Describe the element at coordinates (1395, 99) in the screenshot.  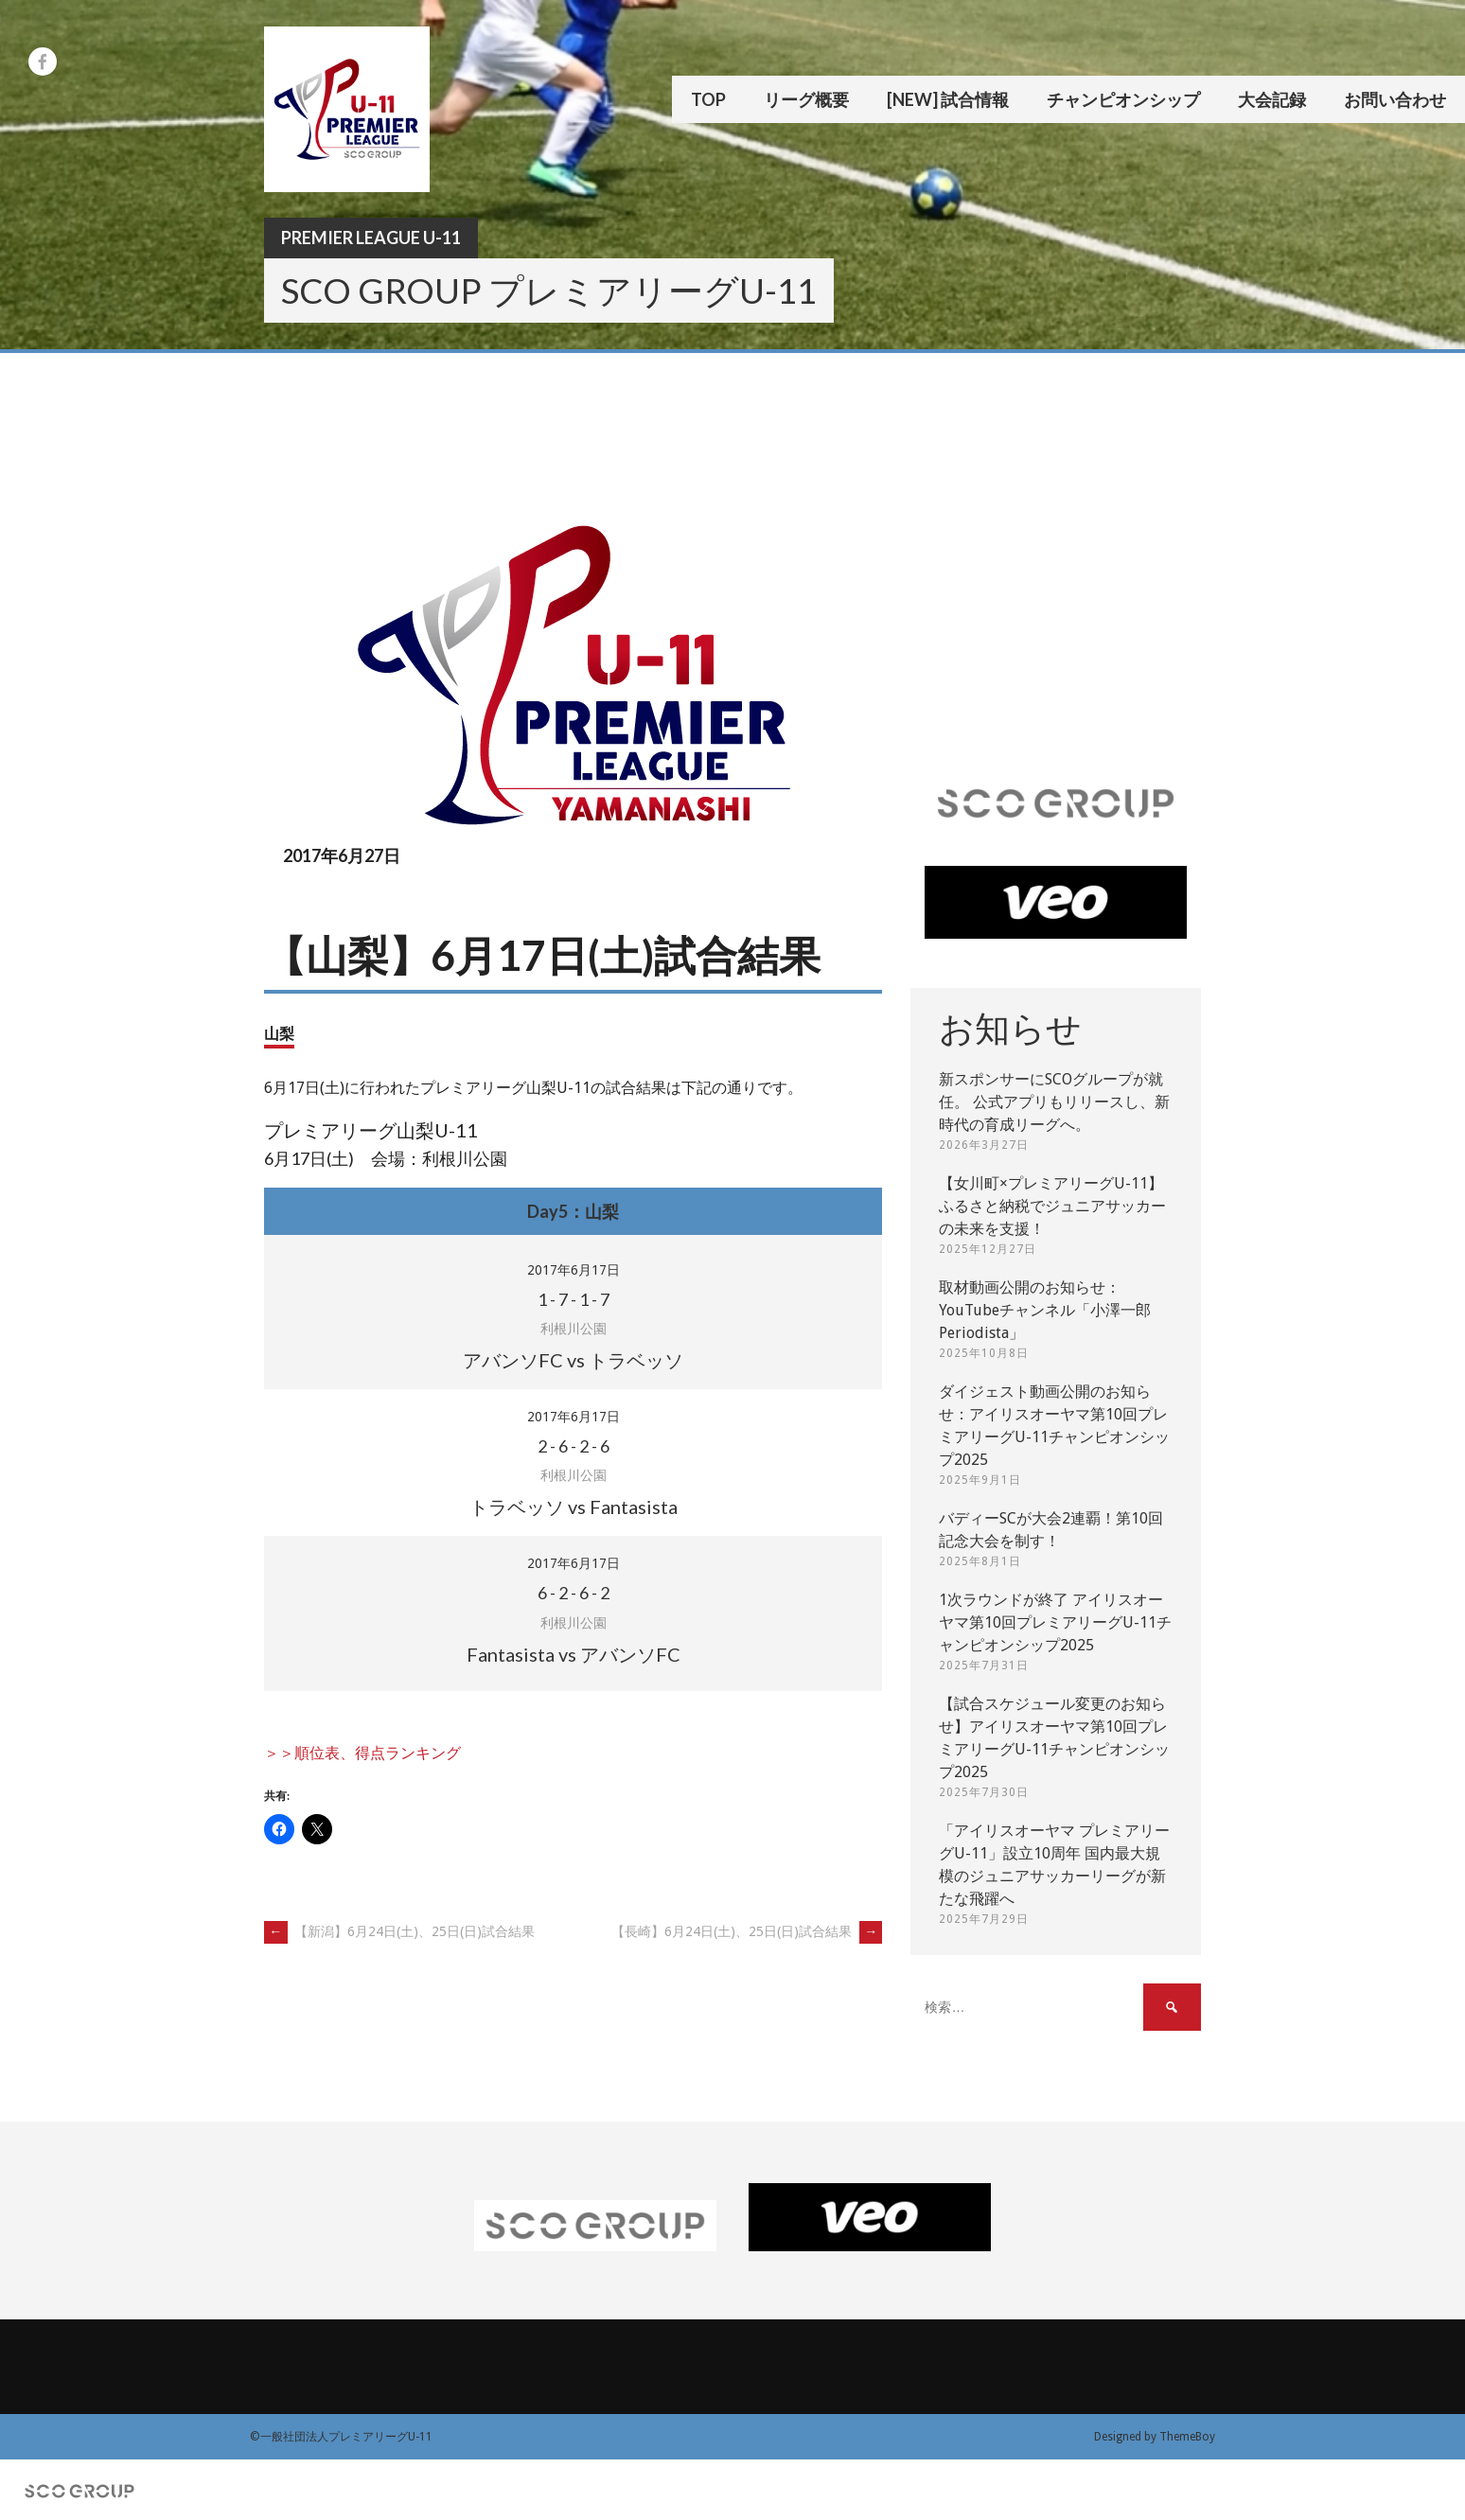
I see `お問い合わせ` at that location.